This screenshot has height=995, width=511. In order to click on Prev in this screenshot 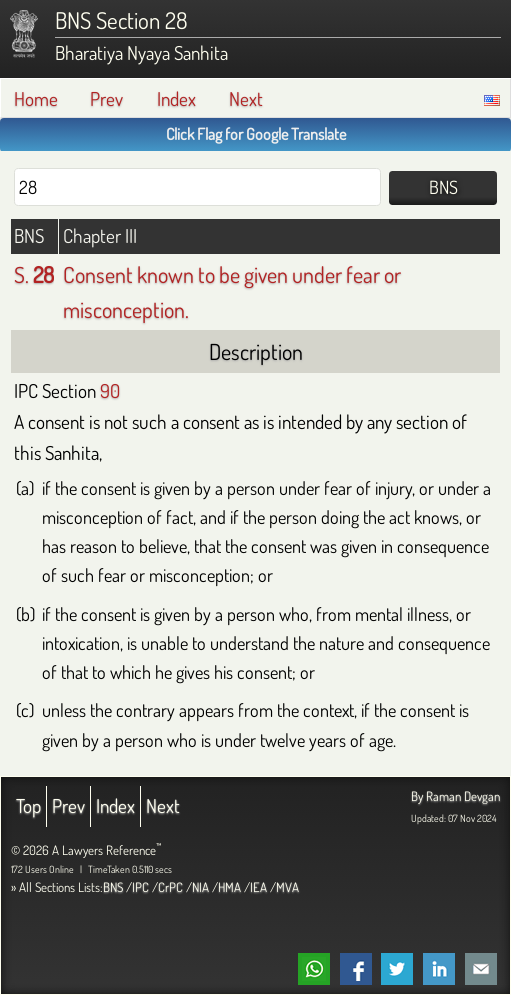, I will do `click(106, 98)`.